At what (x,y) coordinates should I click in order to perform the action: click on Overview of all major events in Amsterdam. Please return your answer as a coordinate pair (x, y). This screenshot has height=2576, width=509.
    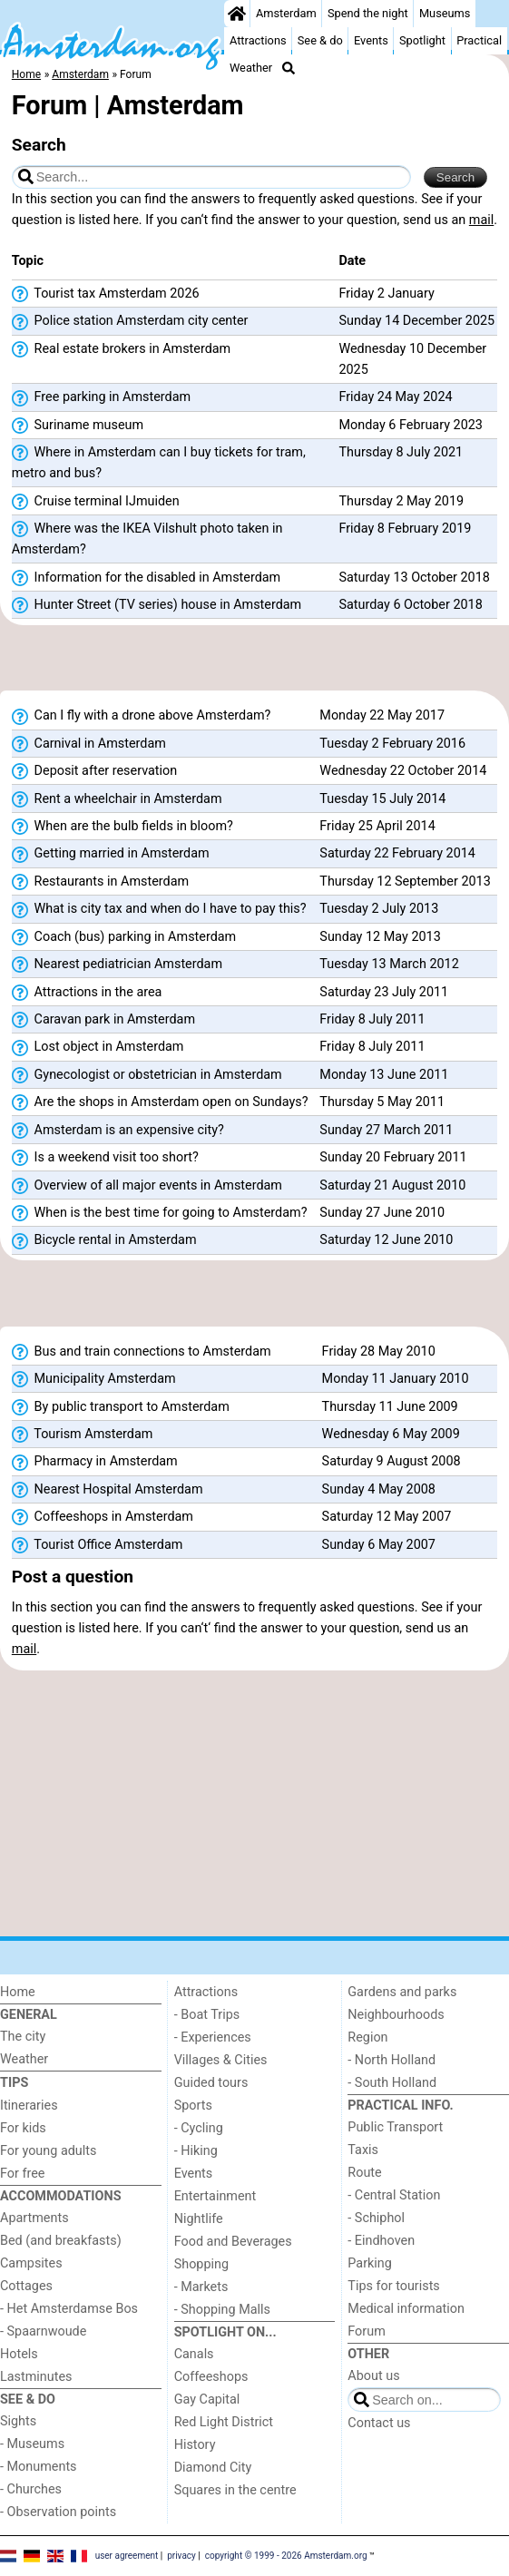
    Looking at the image, I should click on (147, 1186).